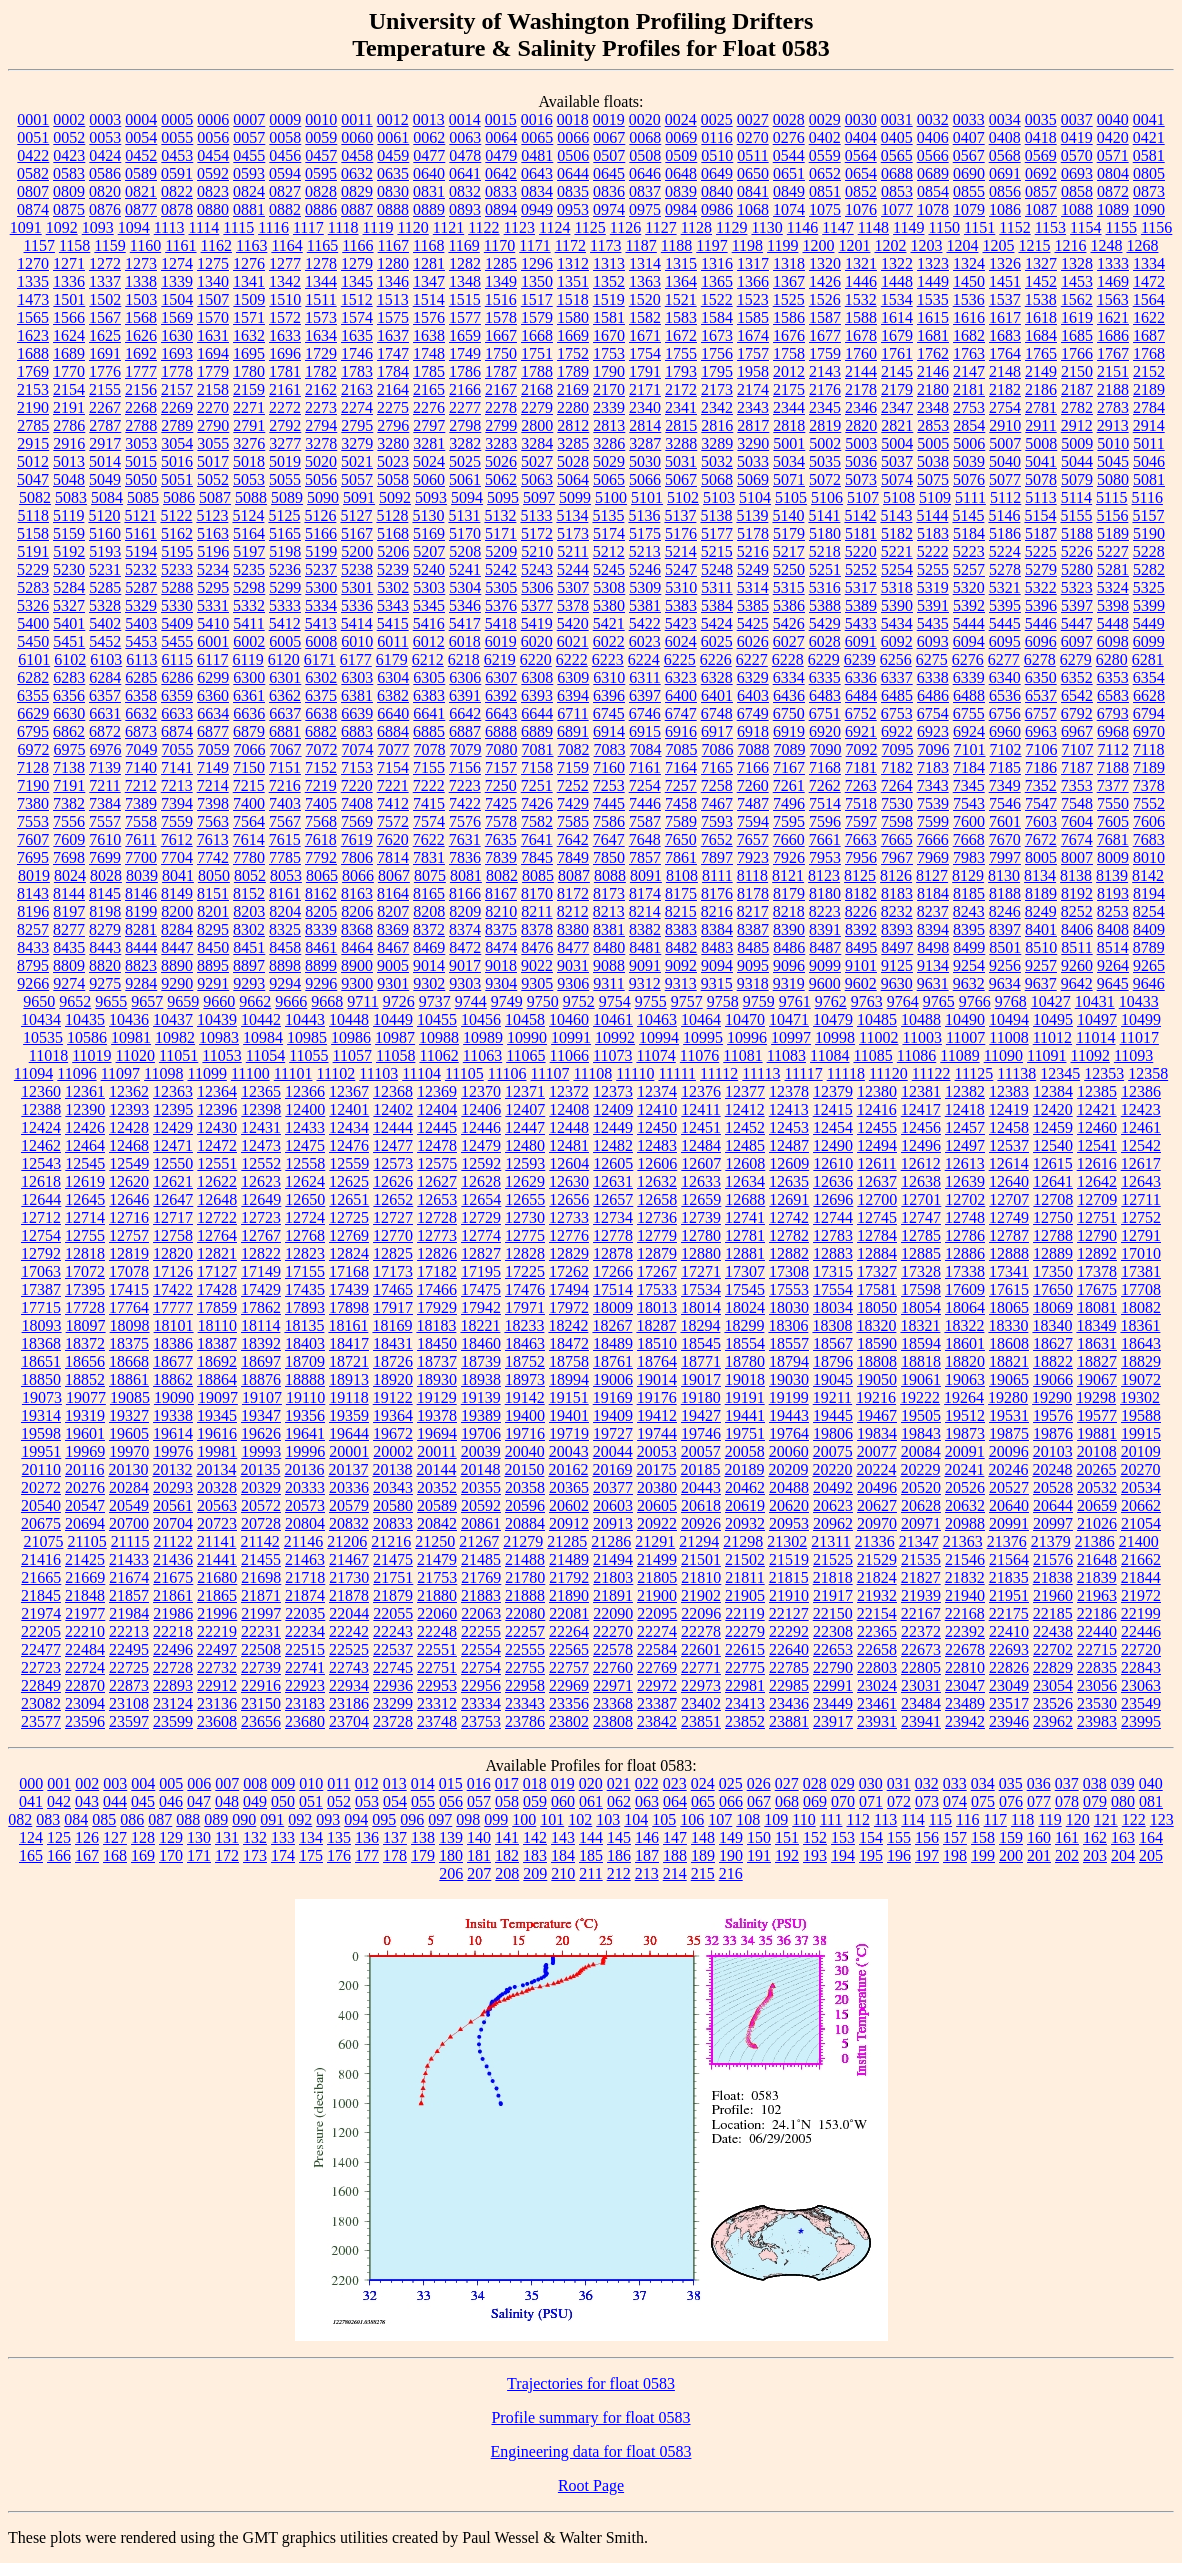 This screenshot has height=2563, width=1182. I want to click on 8161, so click(285, 893).